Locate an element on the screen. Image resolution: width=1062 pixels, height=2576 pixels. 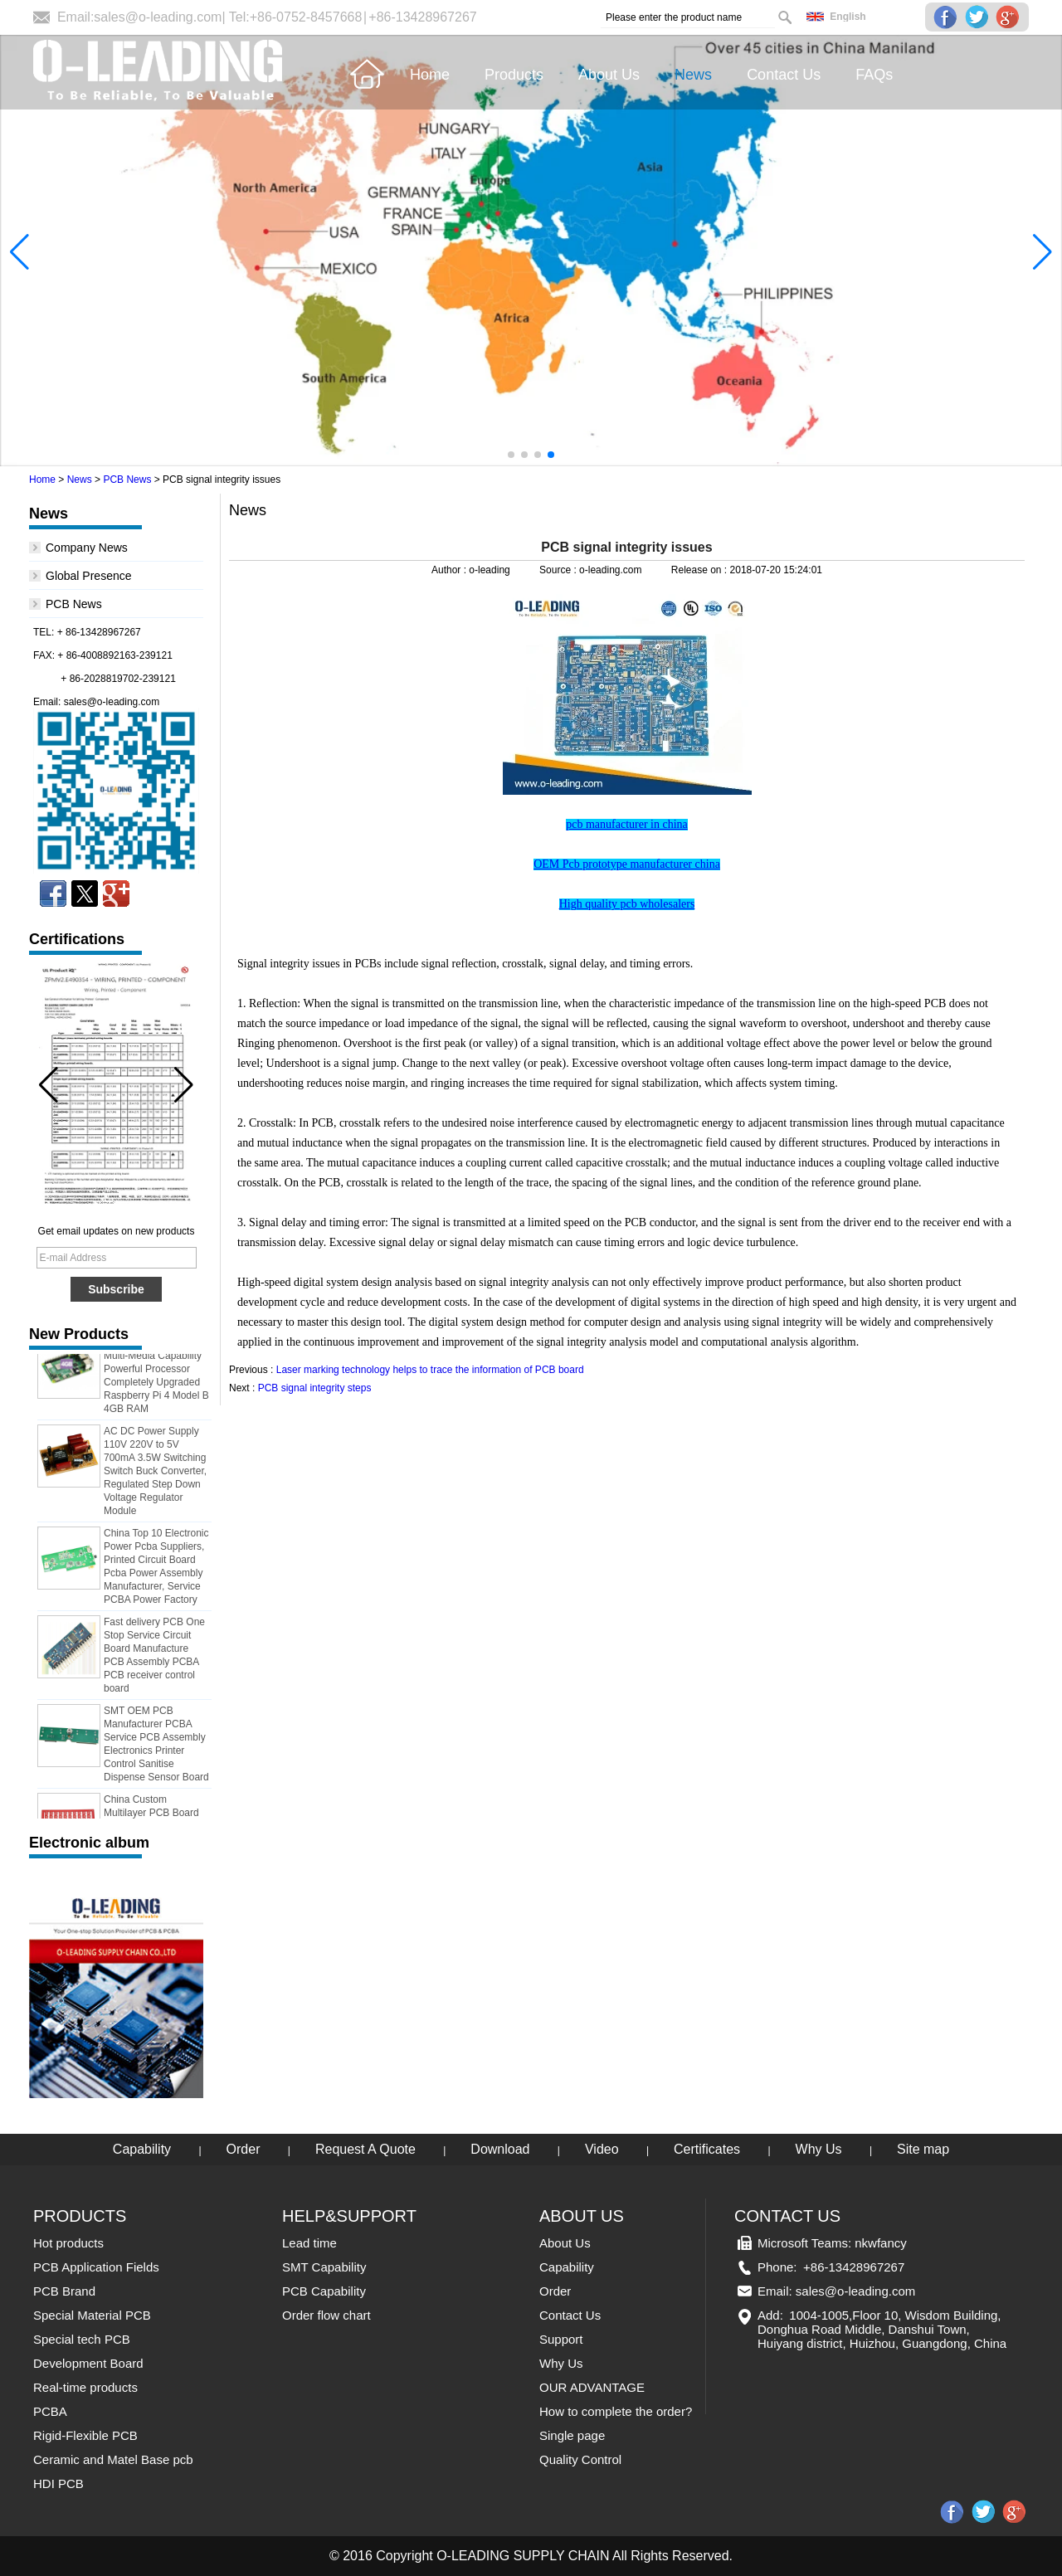
OUR ADVANTAGE is located at coordinates (592, 2387).